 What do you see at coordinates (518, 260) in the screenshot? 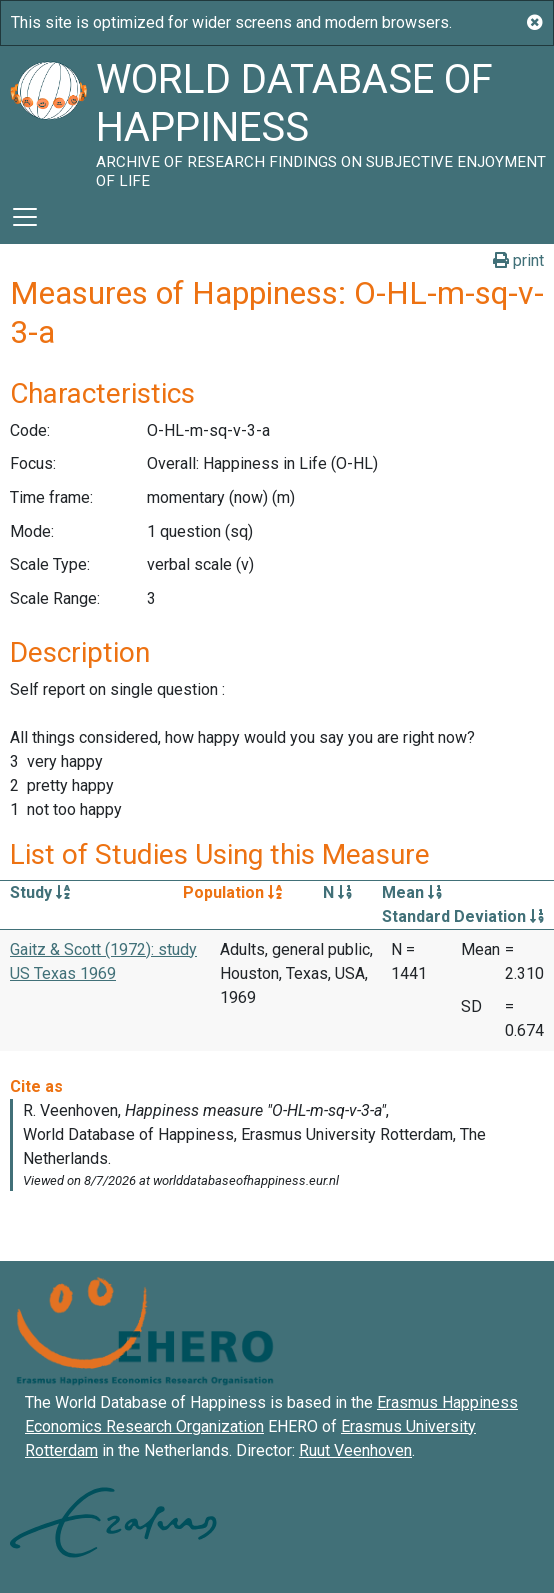
I see `print` at bounding box center [518, 260].